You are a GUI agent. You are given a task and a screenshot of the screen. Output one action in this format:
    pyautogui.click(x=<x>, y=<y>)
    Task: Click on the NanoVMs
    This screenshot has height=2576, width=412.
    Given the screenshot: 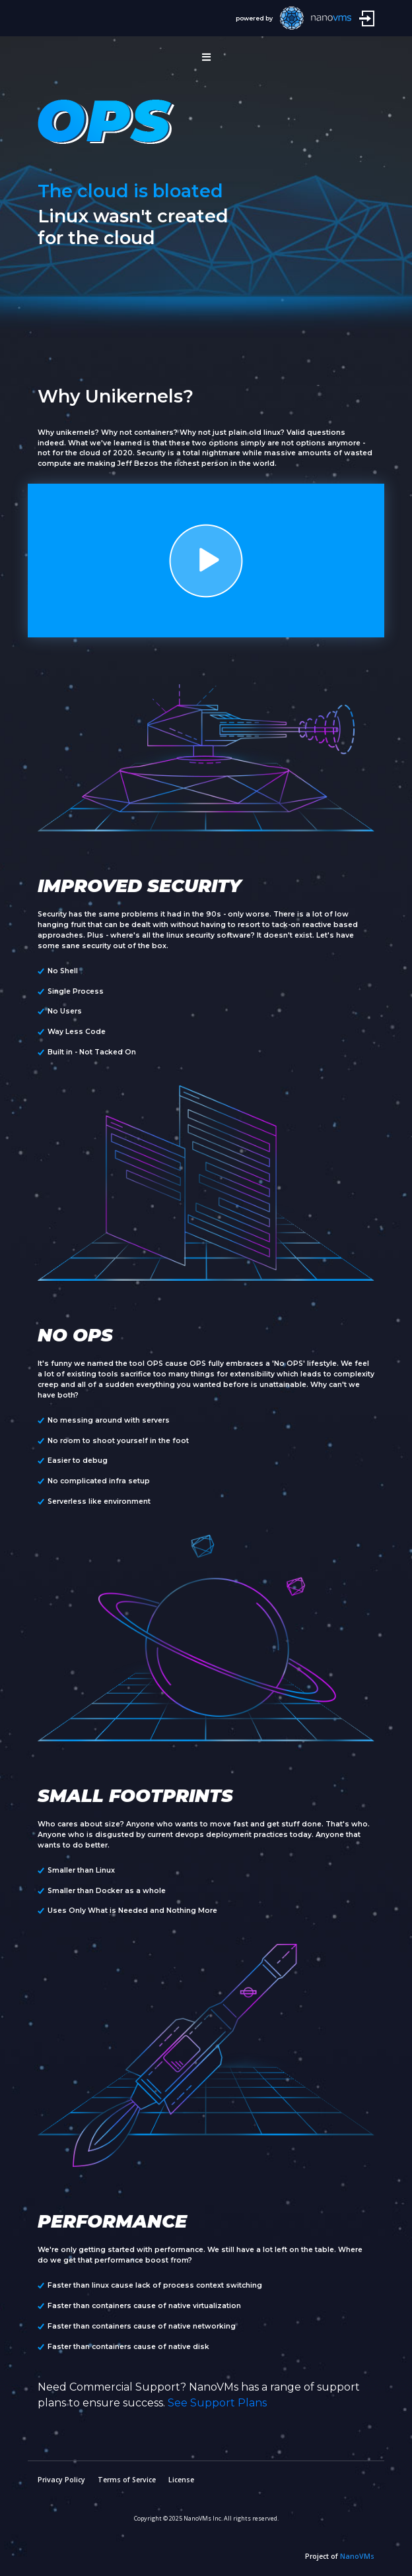 What is the action you would take?
    pyautogui.click(x=357, y=2556)
    